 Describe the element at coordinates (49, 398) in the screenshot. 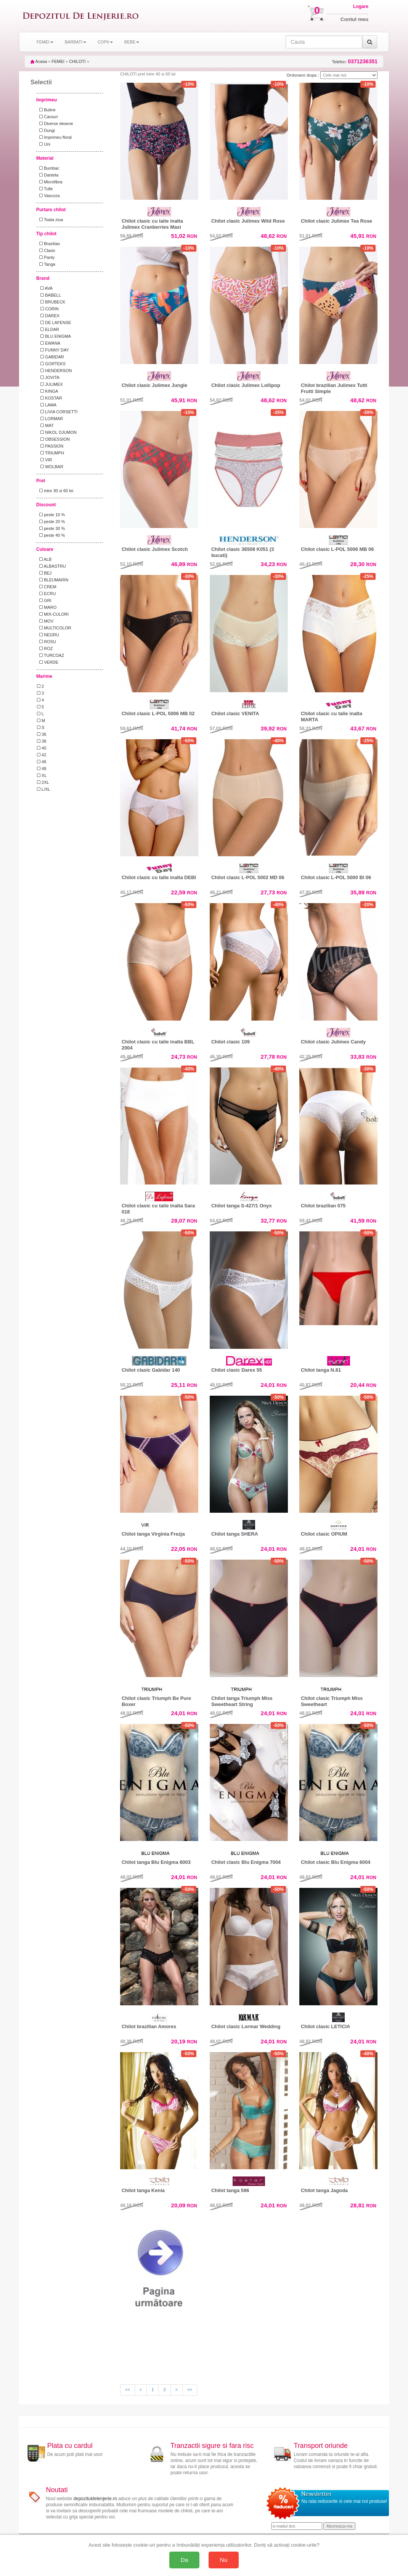

I see `KOSTAR` at that location.